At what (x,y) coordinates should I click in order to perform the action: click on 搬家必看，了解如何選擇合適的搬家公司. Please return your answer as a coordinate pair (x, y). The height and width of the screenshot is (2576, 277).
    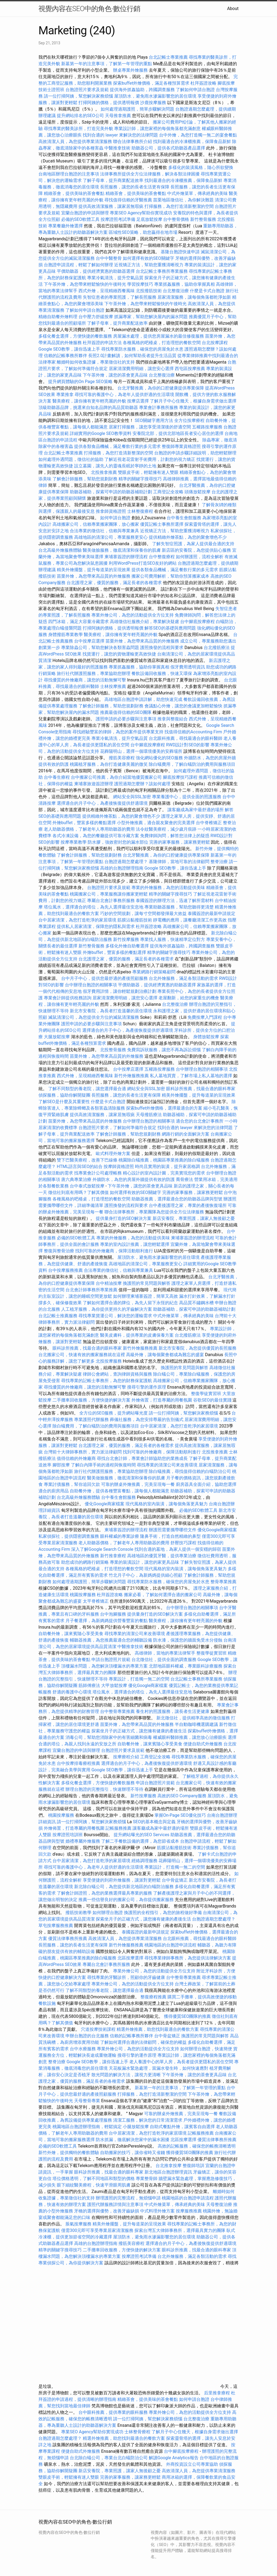
    Looking at the image, I should click on (163, 1594).